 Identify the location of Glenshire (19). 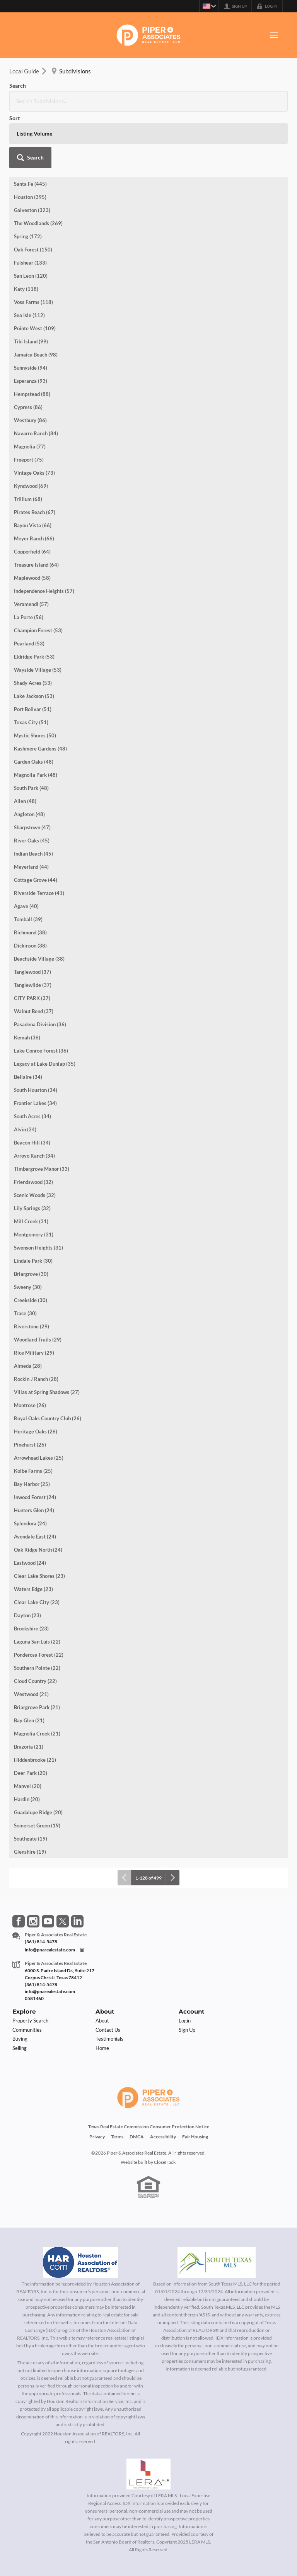
(30, 1795).